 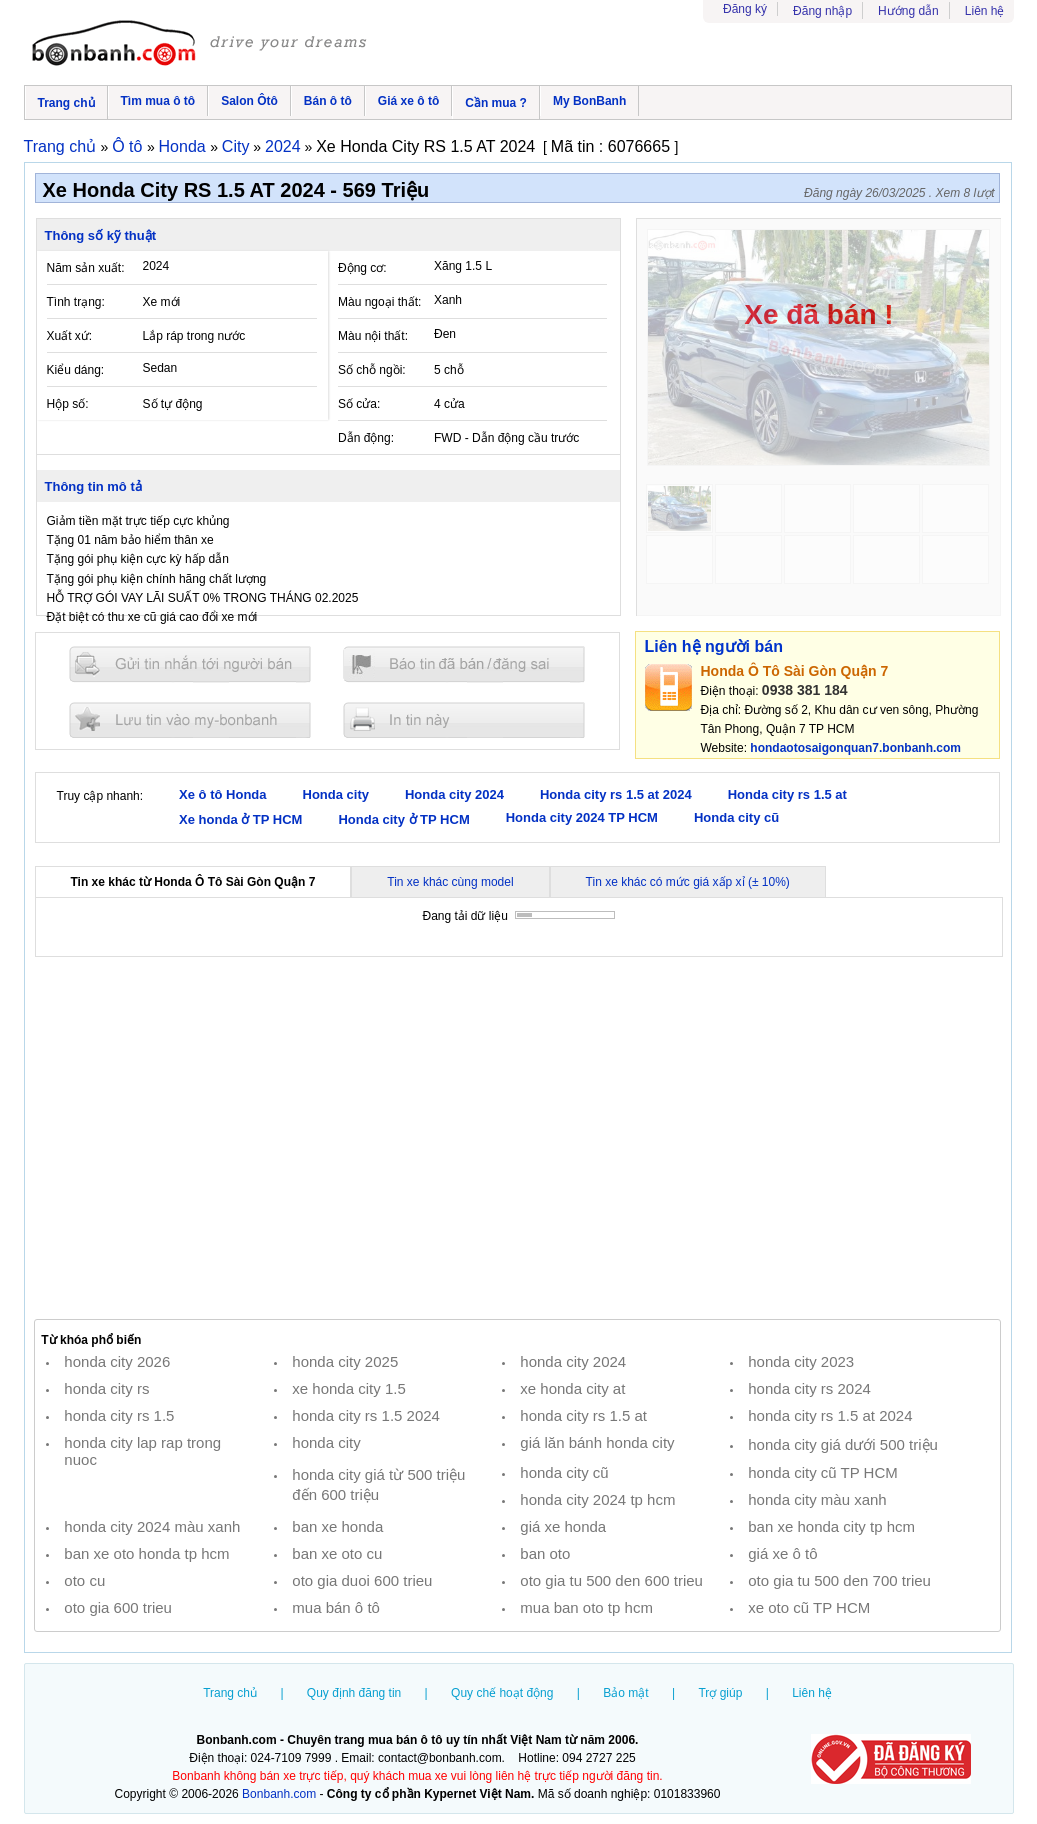 What do you see at coordinates (805, 690) in the screenshot?
I see `0938 381 184` at bounding box center [805, 690].